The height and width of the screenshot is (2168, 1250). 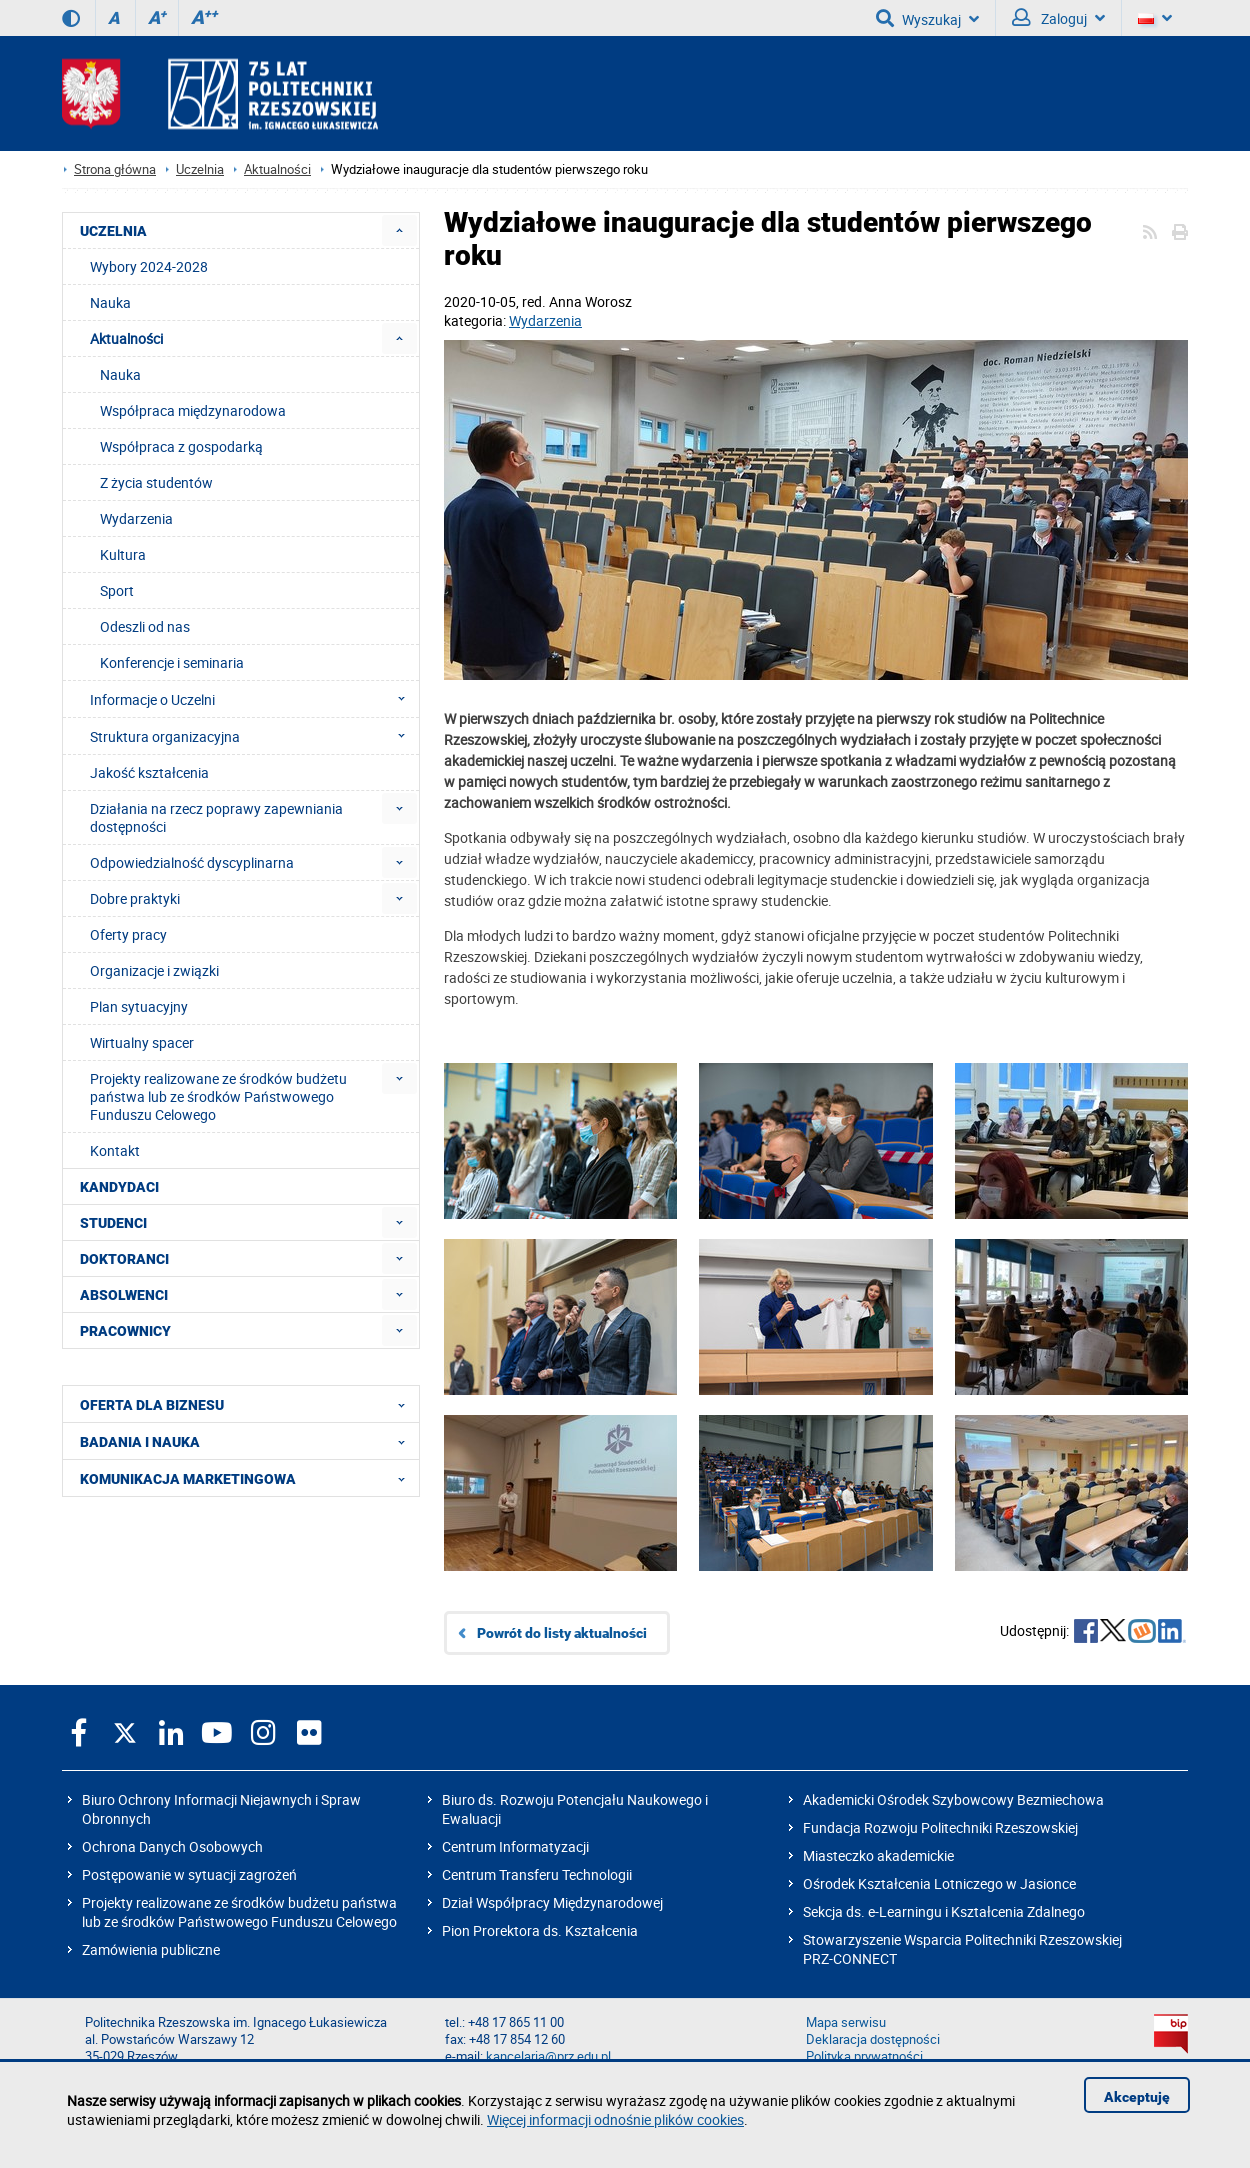 I want to click on Sekcja ds. e-Learningu i Kształcenia Zdalnego, so click(x=944, y=1911).